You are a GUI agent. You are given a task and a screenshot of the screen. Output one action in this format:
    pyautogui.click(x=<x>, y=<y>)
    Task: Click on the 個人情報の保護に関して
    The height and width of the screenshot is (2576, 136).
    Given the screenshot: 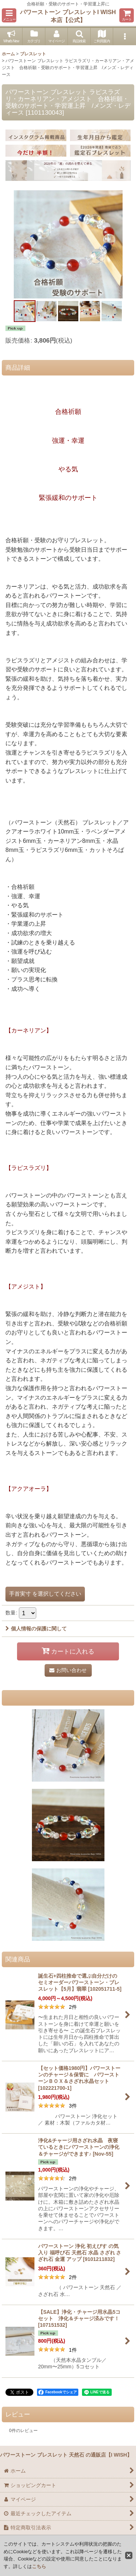 What is the action you would take?
    pyautogui.click(x=36, y=1628)
    